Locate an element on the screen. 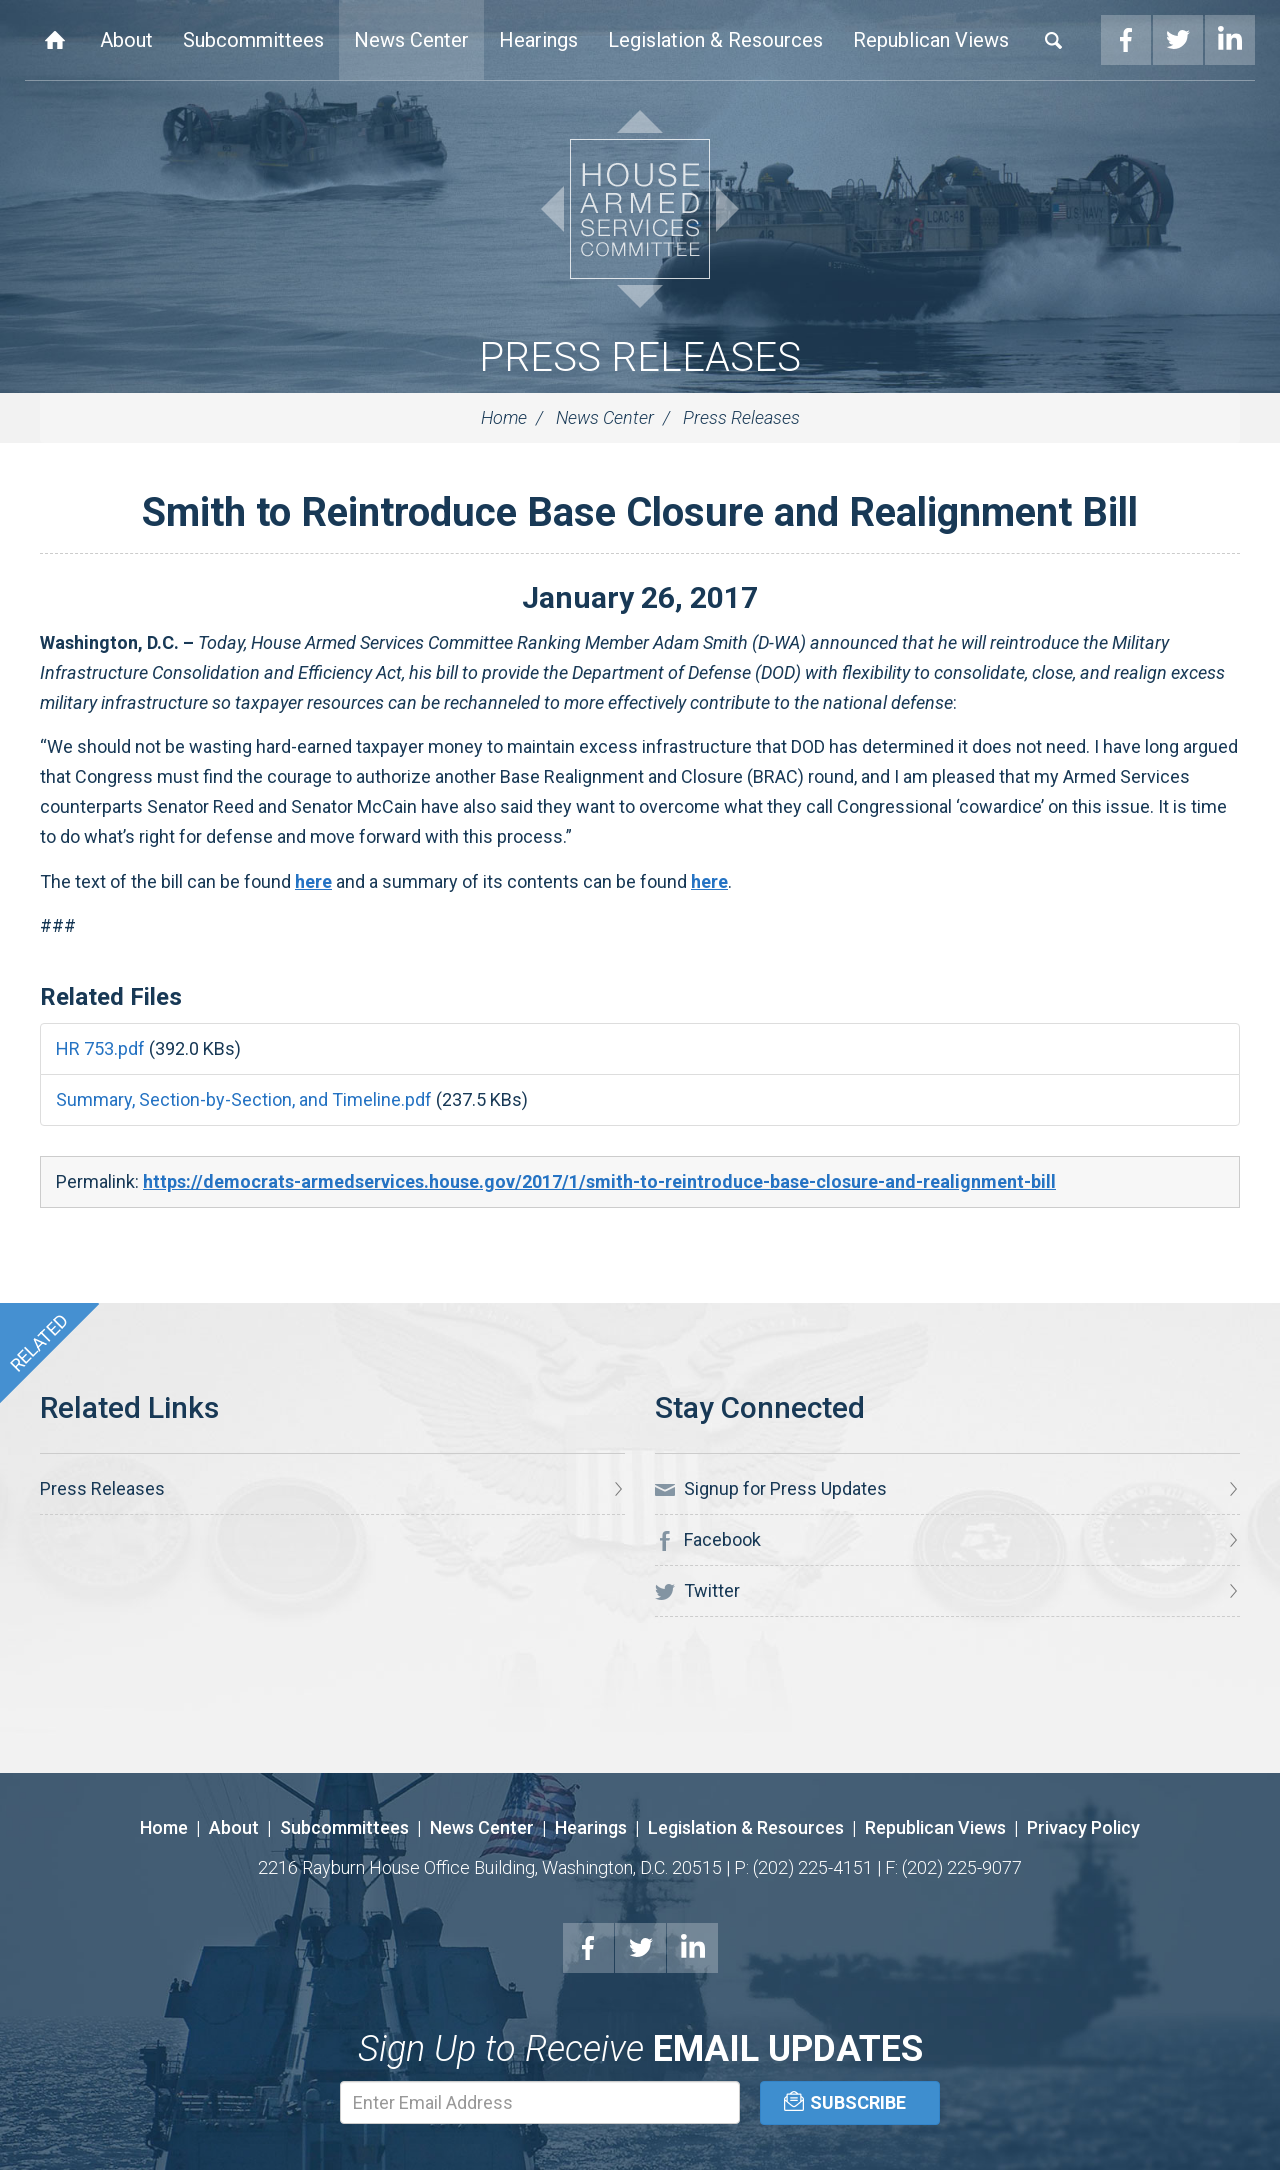 This screenshot has height=2170, width=1280. Subcommittees is located at coordinates (253, 40).